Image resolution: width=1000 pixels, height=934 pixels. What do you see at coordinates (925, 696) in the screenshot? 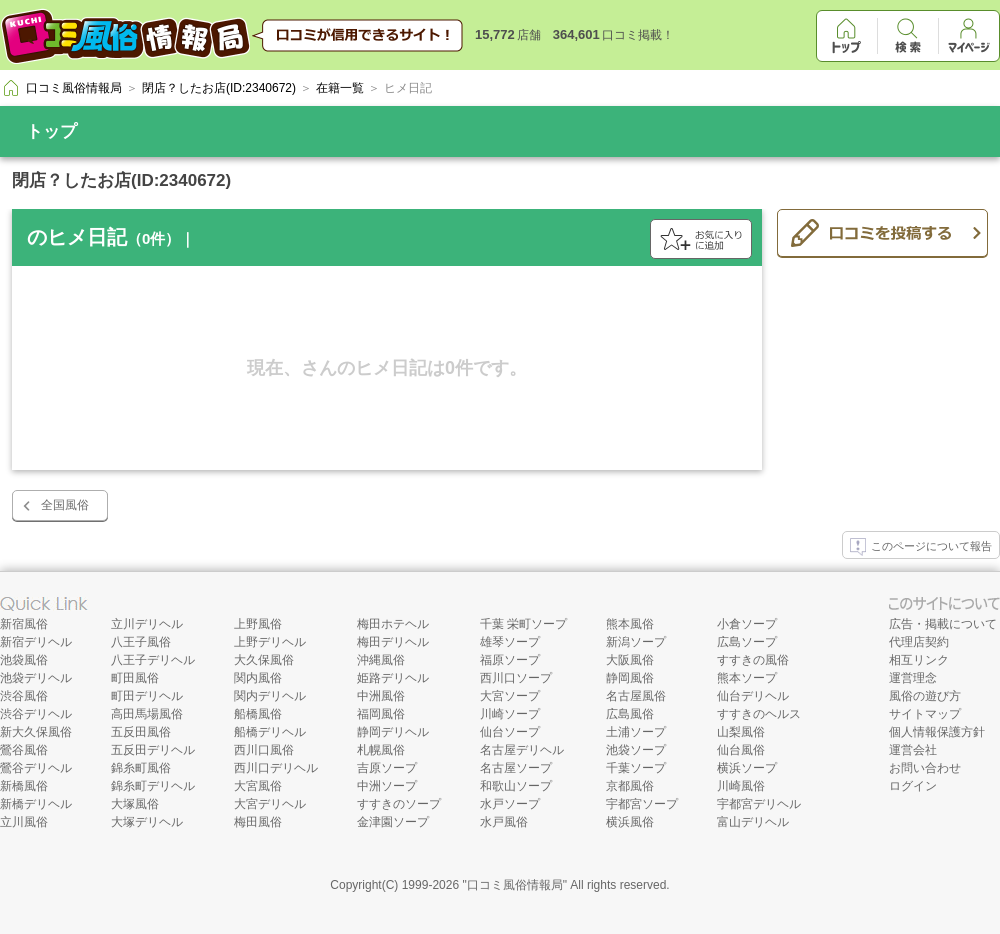
I see `風俗の遊び方` at bounding box center [925, 696].